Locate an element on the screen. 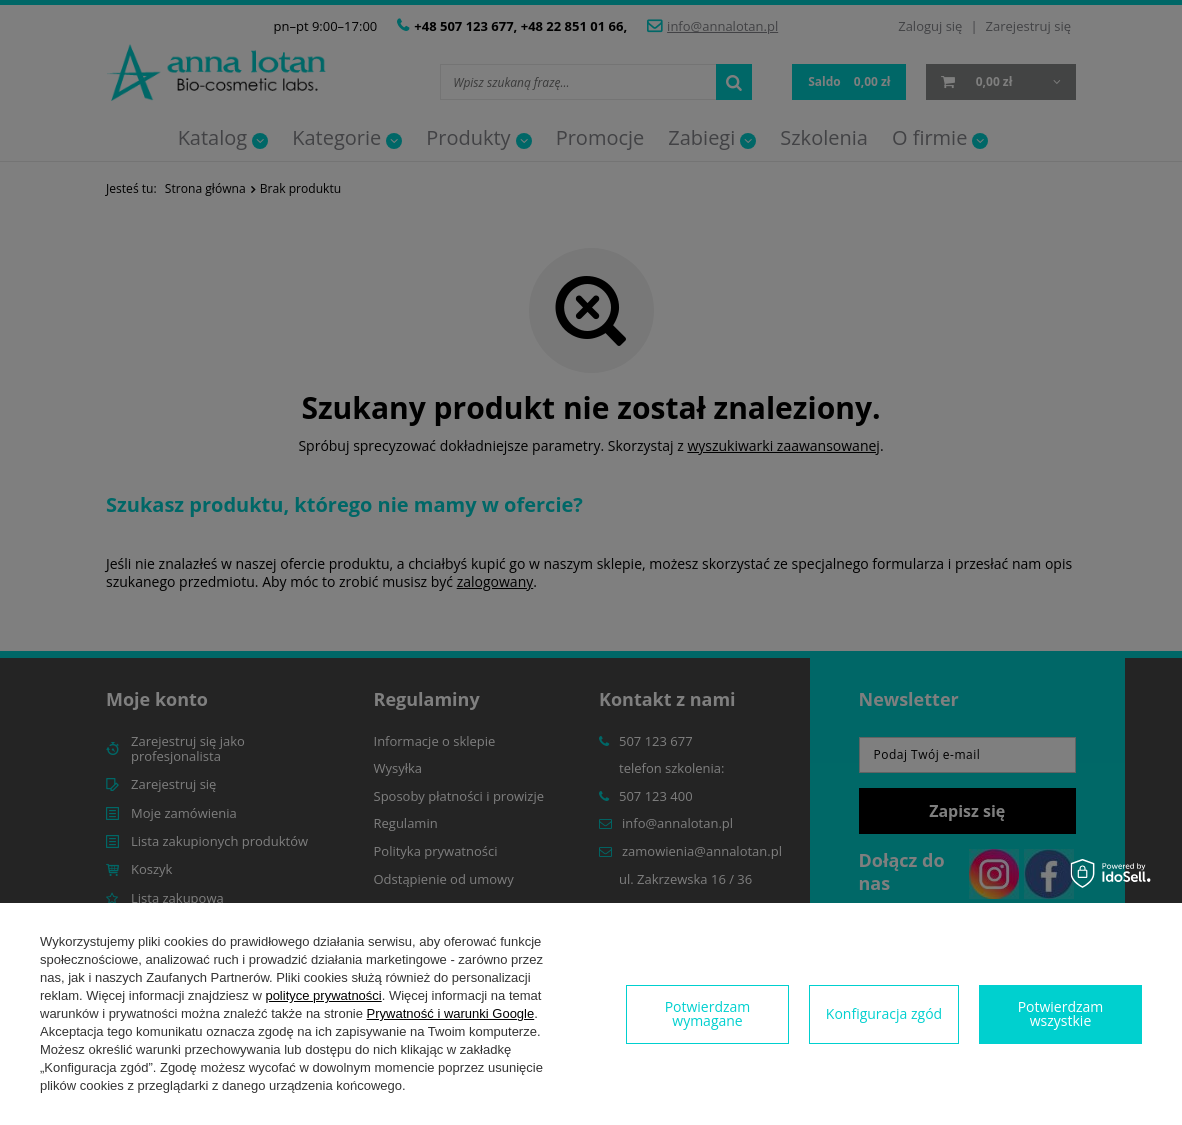  Potwierdzam wymagane is located at coordinates (708, 1013).